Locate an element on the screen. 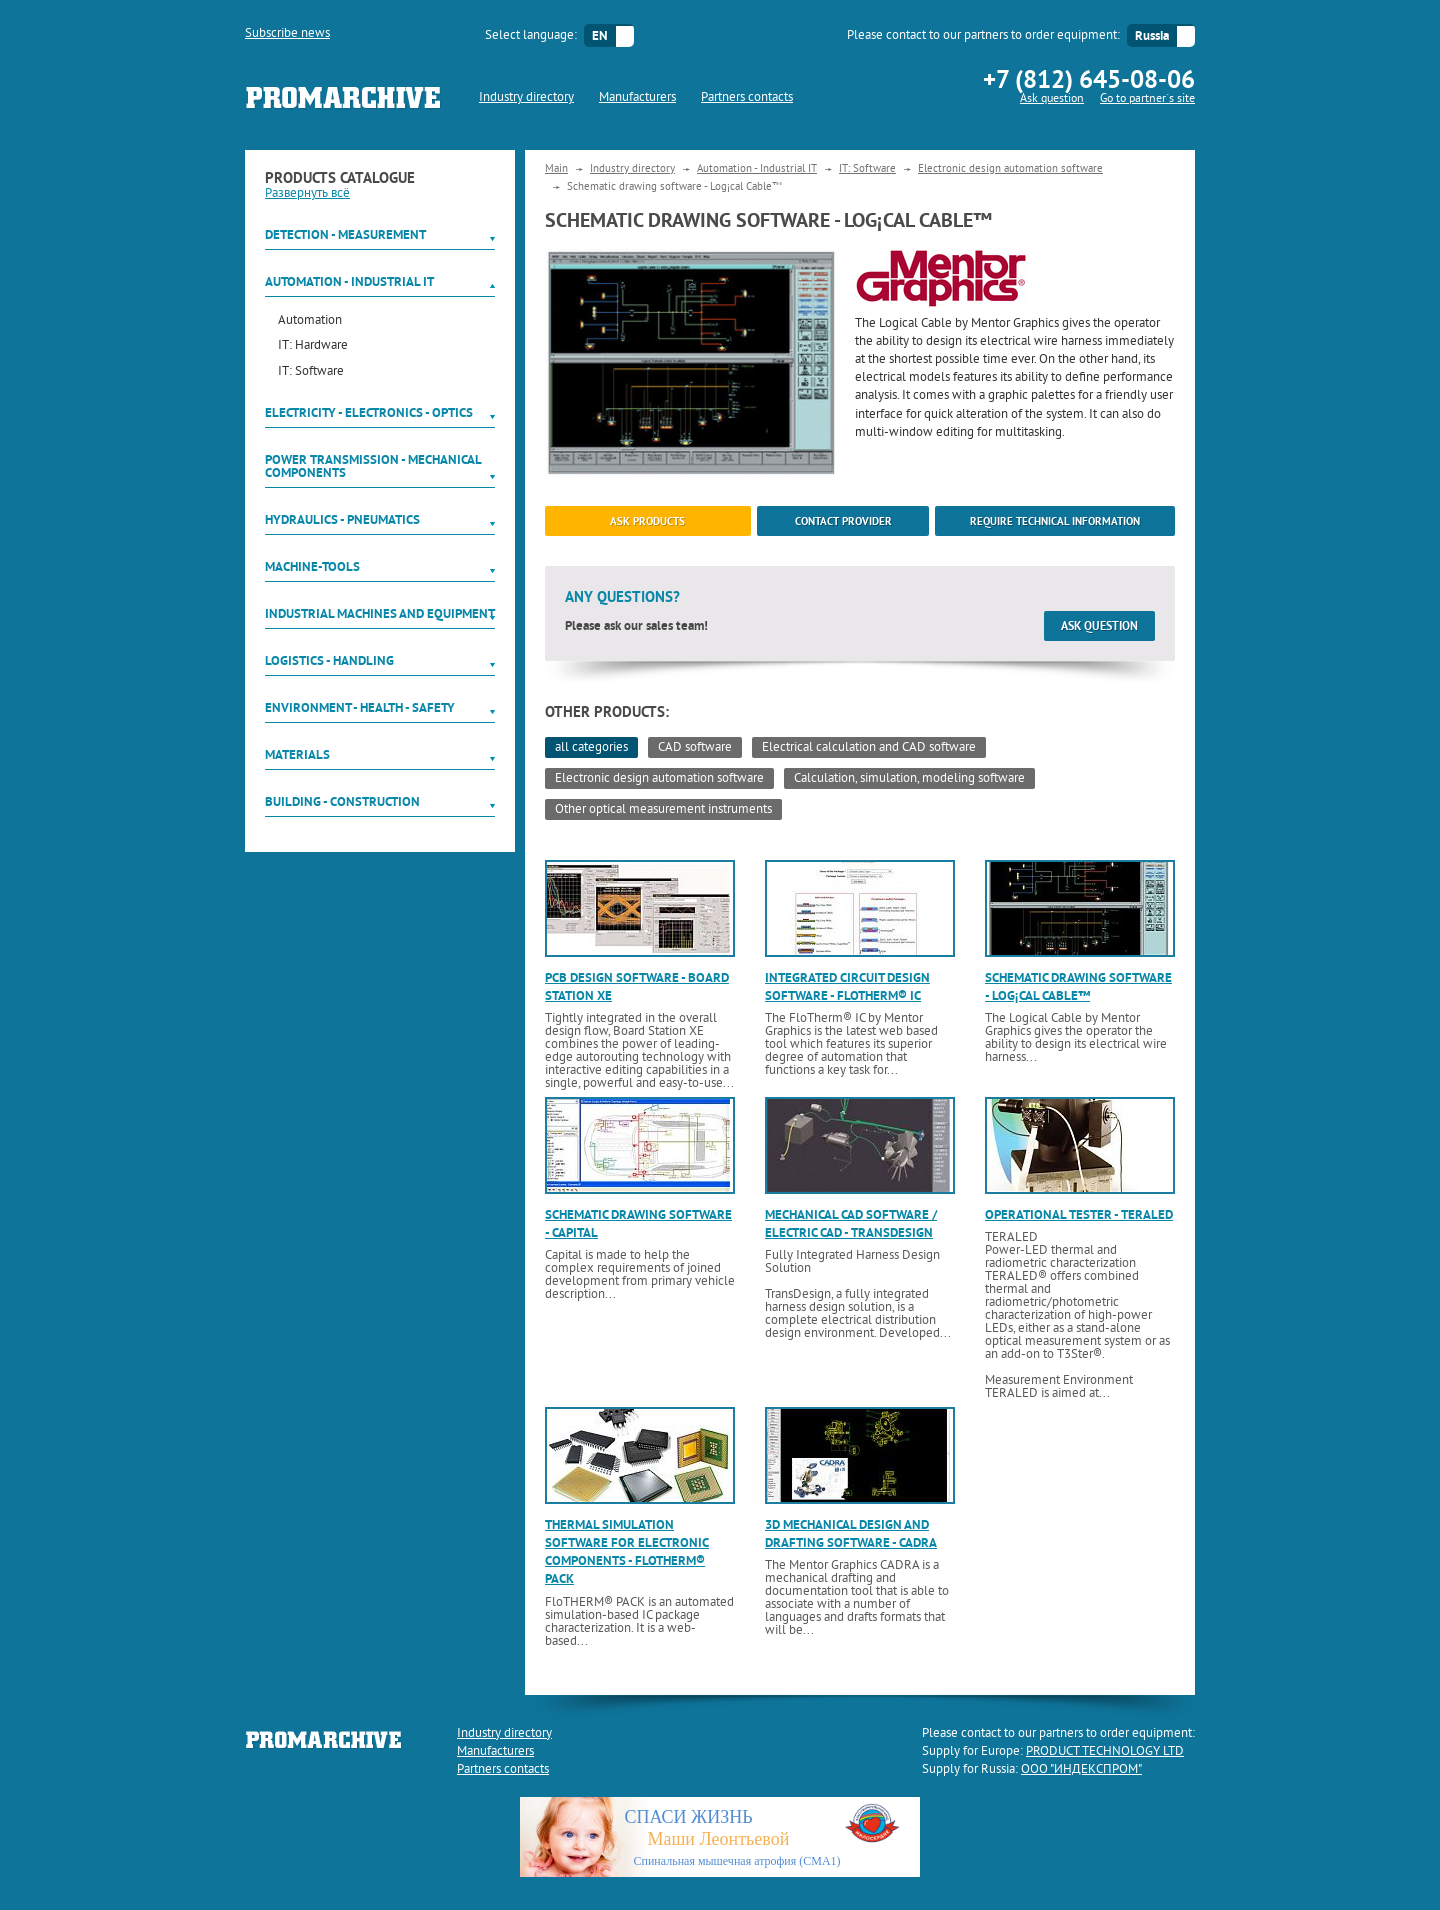 The image size is (1440, 1910). IT: Software is located at coordinates (311, 372).